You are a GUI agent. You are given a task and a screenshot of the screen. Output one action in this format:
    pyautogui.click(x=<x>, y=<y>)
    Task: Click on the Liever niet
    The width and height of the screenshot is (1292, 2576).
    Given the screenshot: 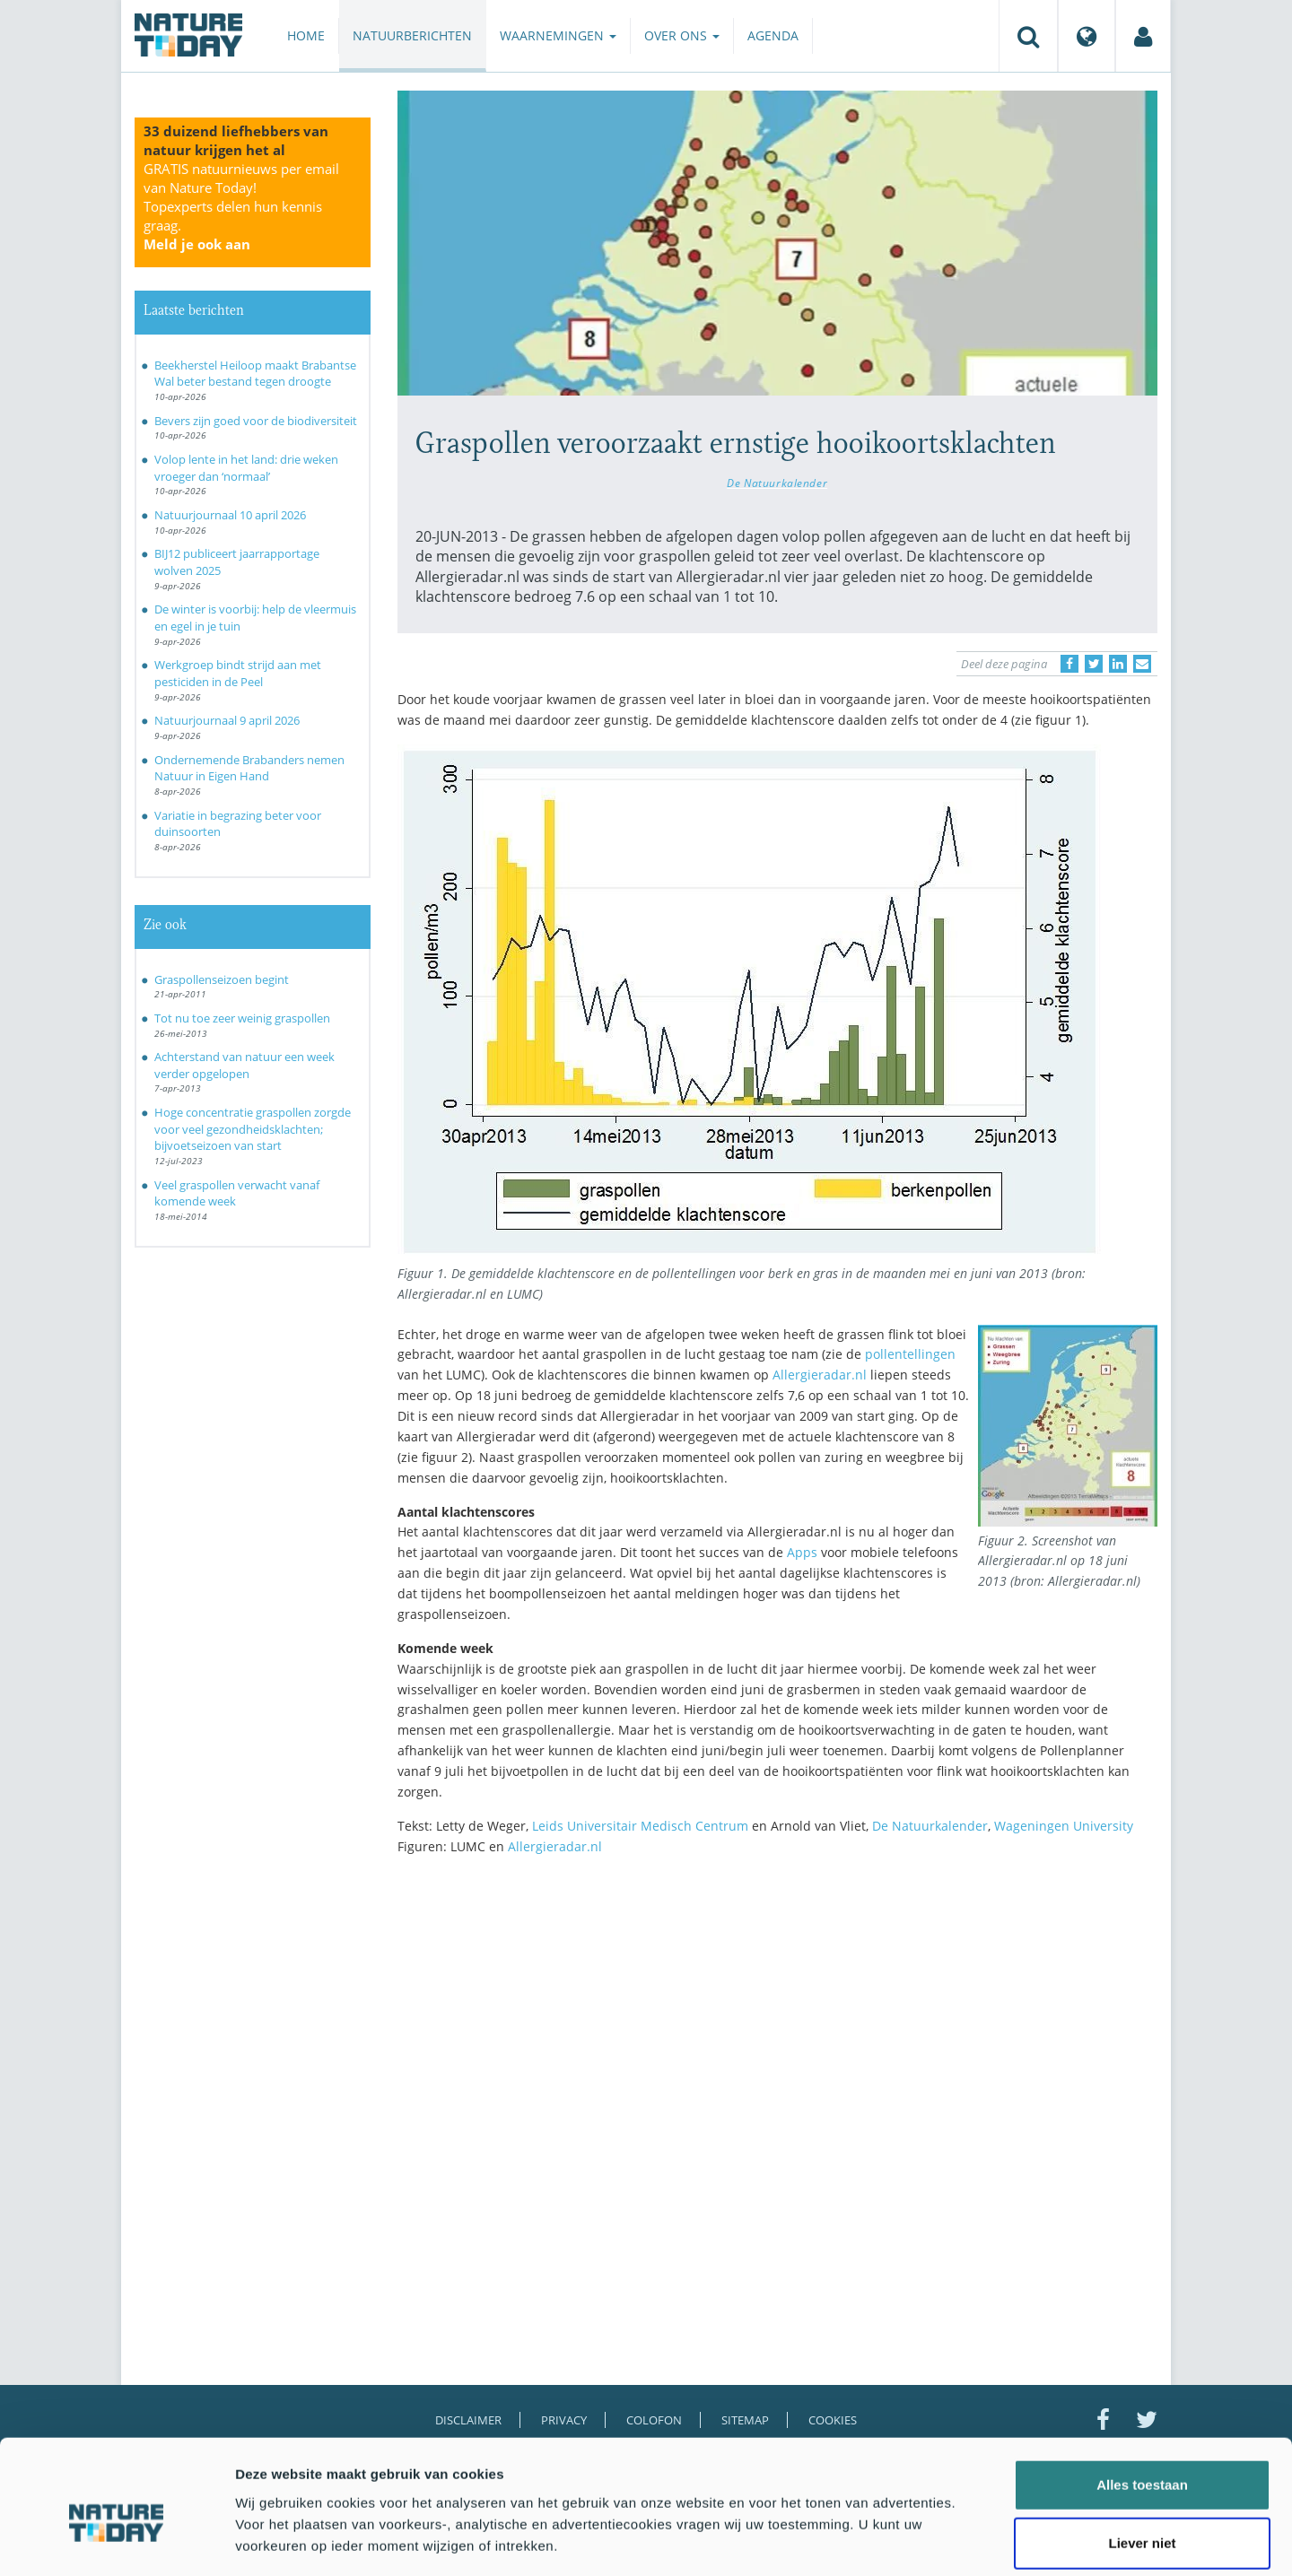 What is the action you would take?
    pyautogui.click(x=1141, y=2458)
    